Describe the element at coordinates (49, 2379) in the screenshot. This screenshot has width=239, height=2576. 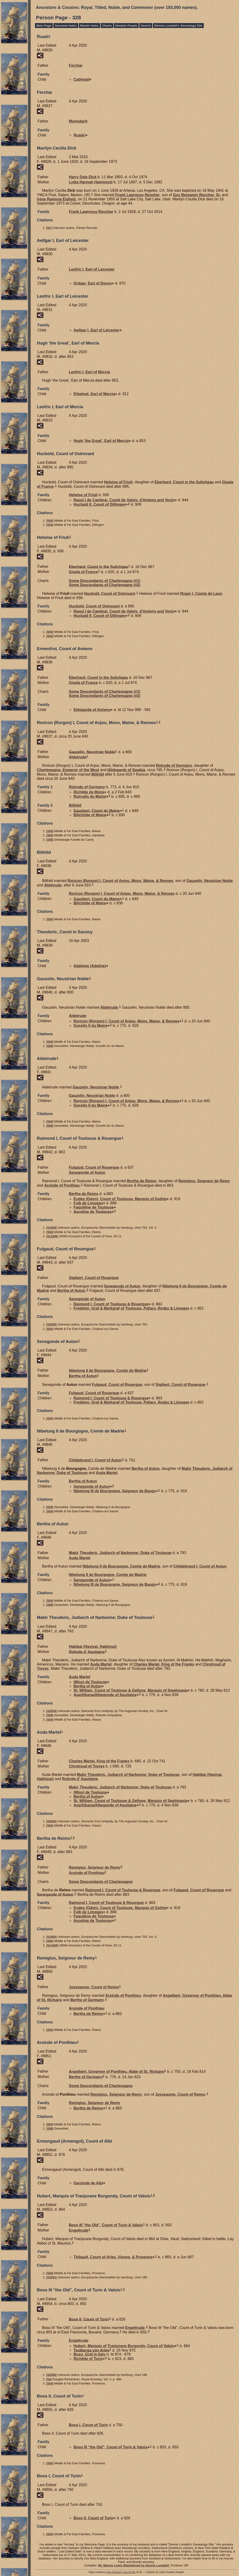
I see `S4` at that location.